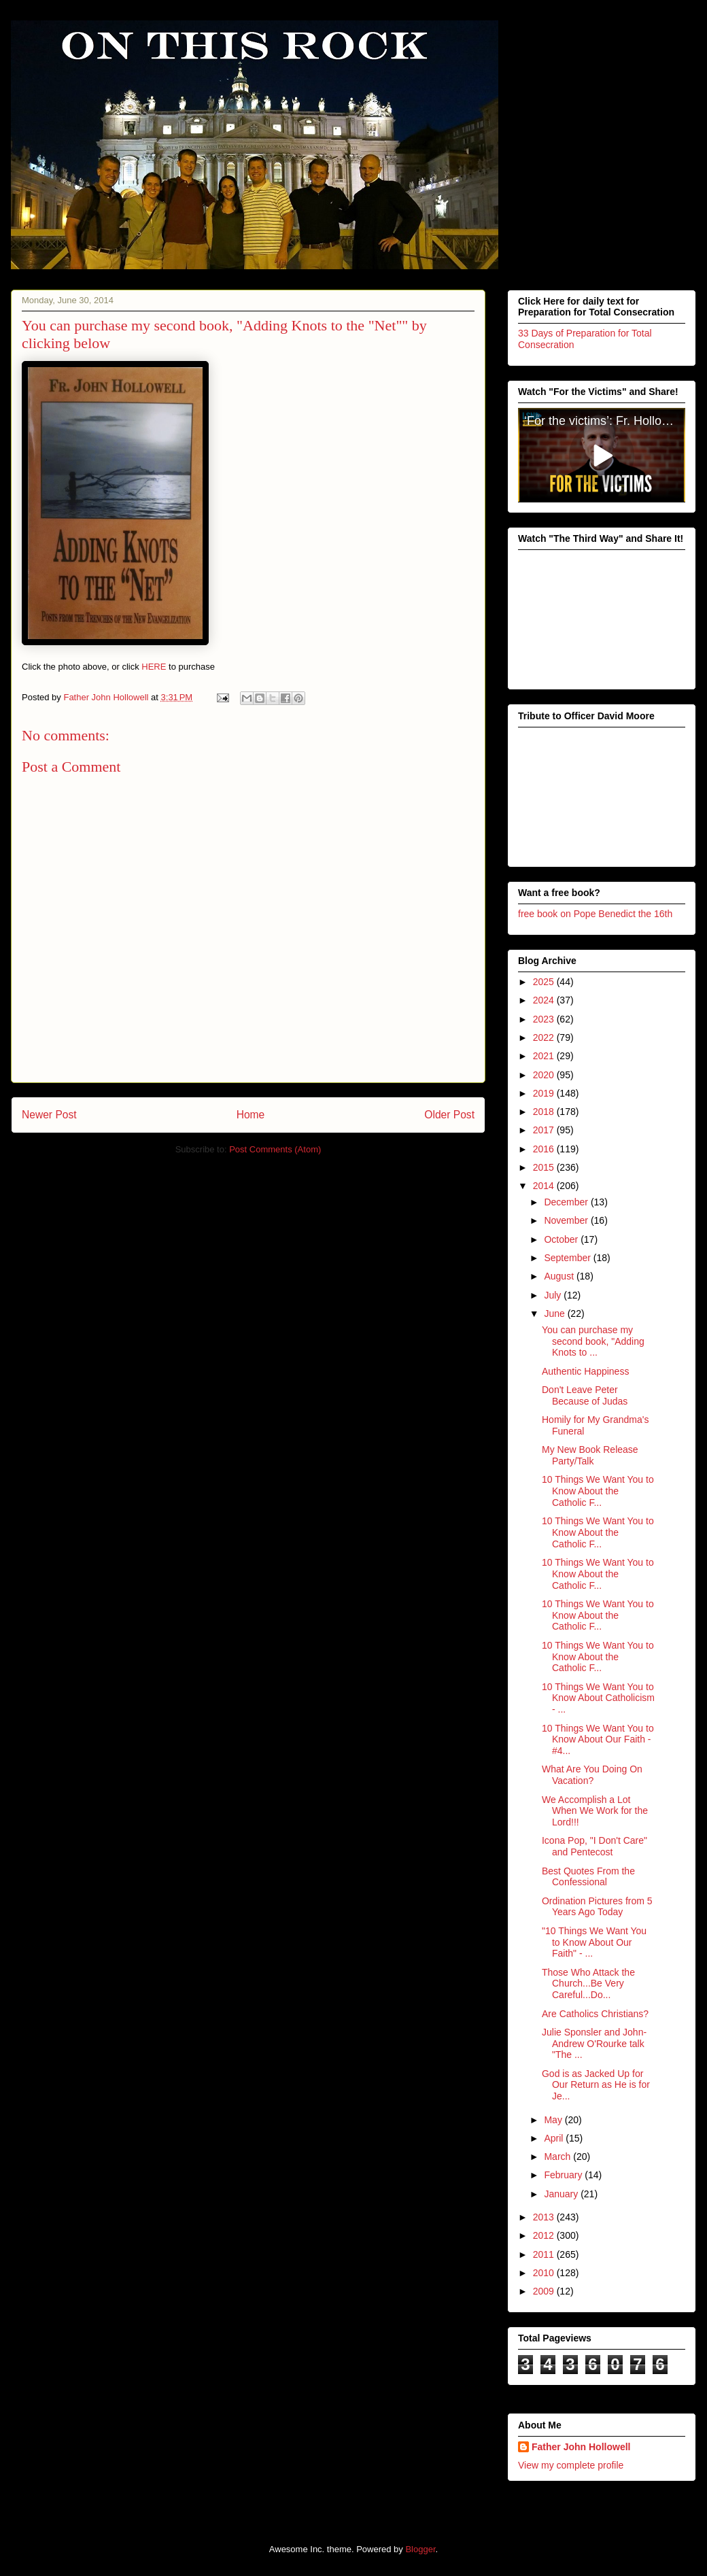  What do you see at coordinates (545, 1055) in the screenshot?
I see `2021` at bounding box center [545, 1055].